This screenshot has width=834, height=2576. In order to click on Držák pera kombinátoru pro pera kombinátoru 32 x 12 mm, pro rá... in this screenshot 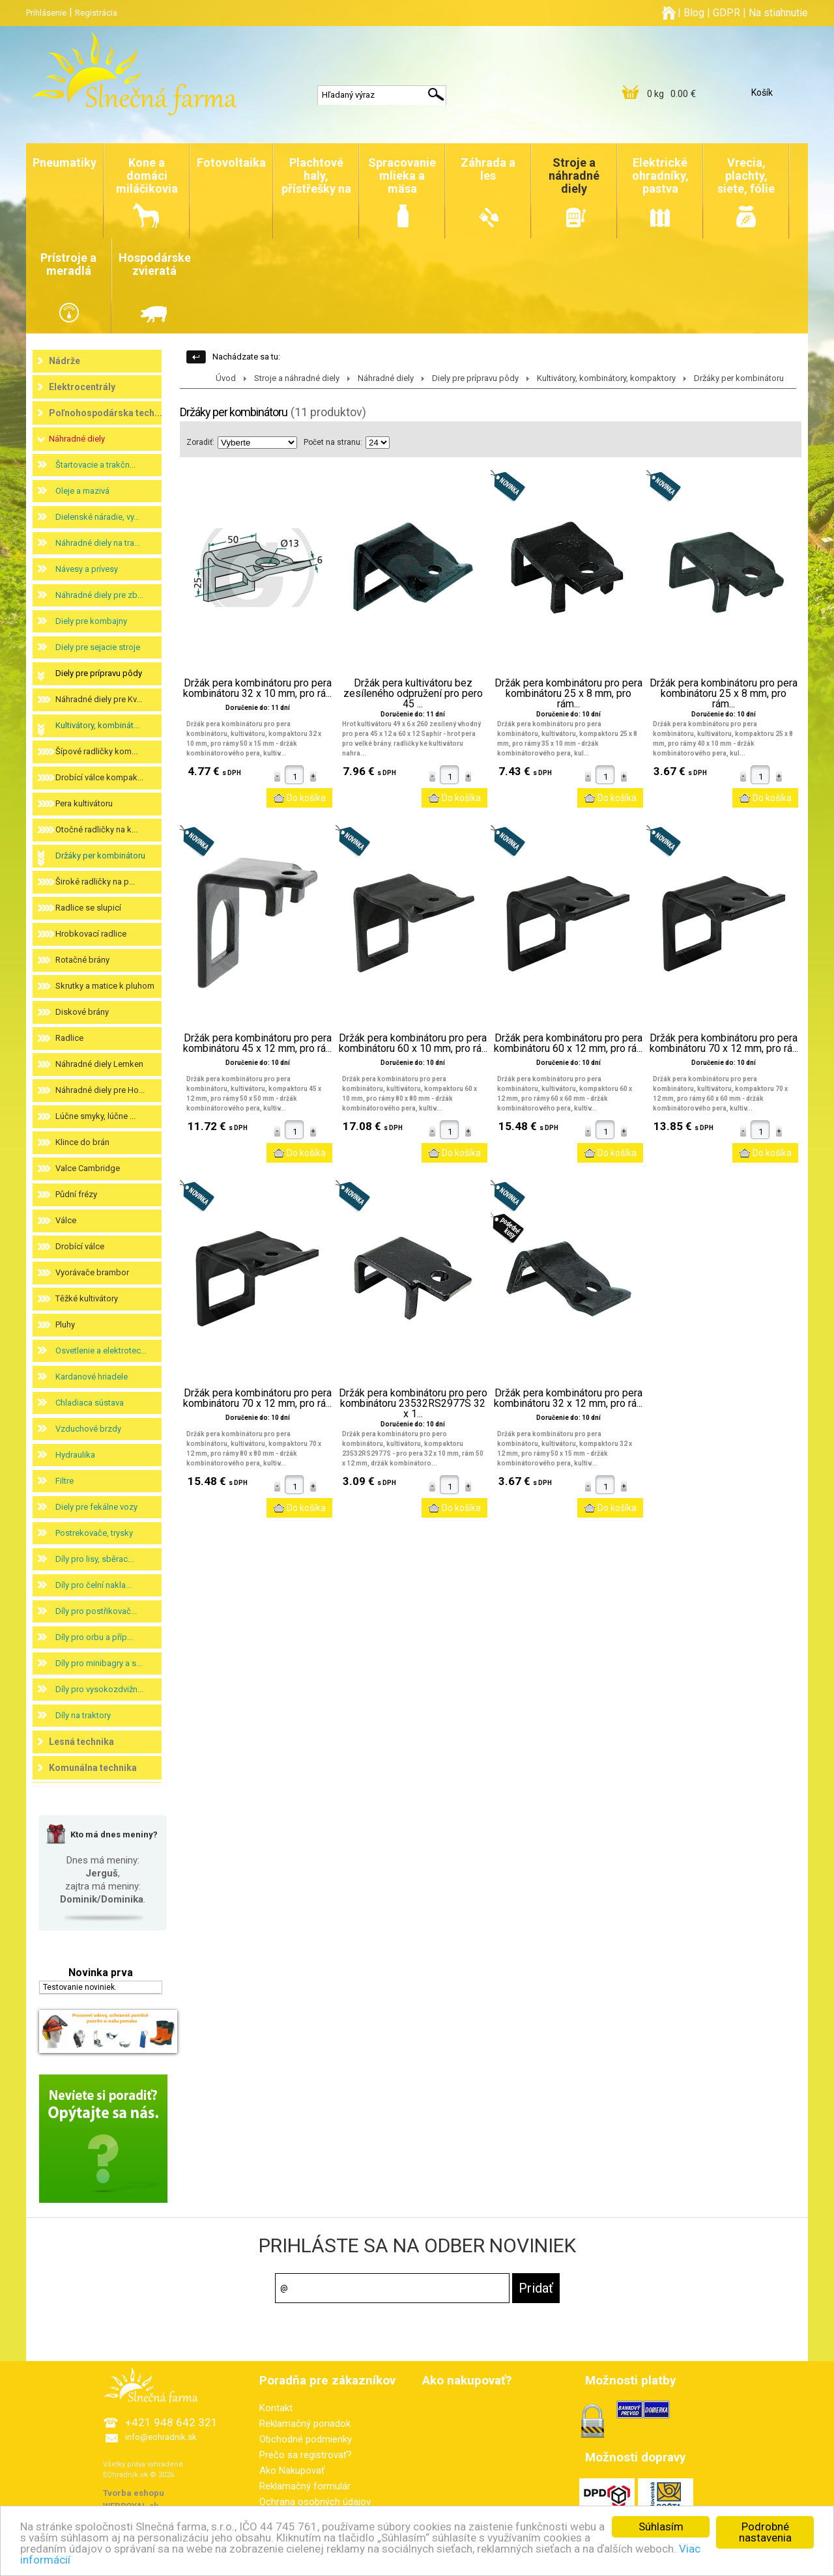, I will do `click(568, 1398)`.